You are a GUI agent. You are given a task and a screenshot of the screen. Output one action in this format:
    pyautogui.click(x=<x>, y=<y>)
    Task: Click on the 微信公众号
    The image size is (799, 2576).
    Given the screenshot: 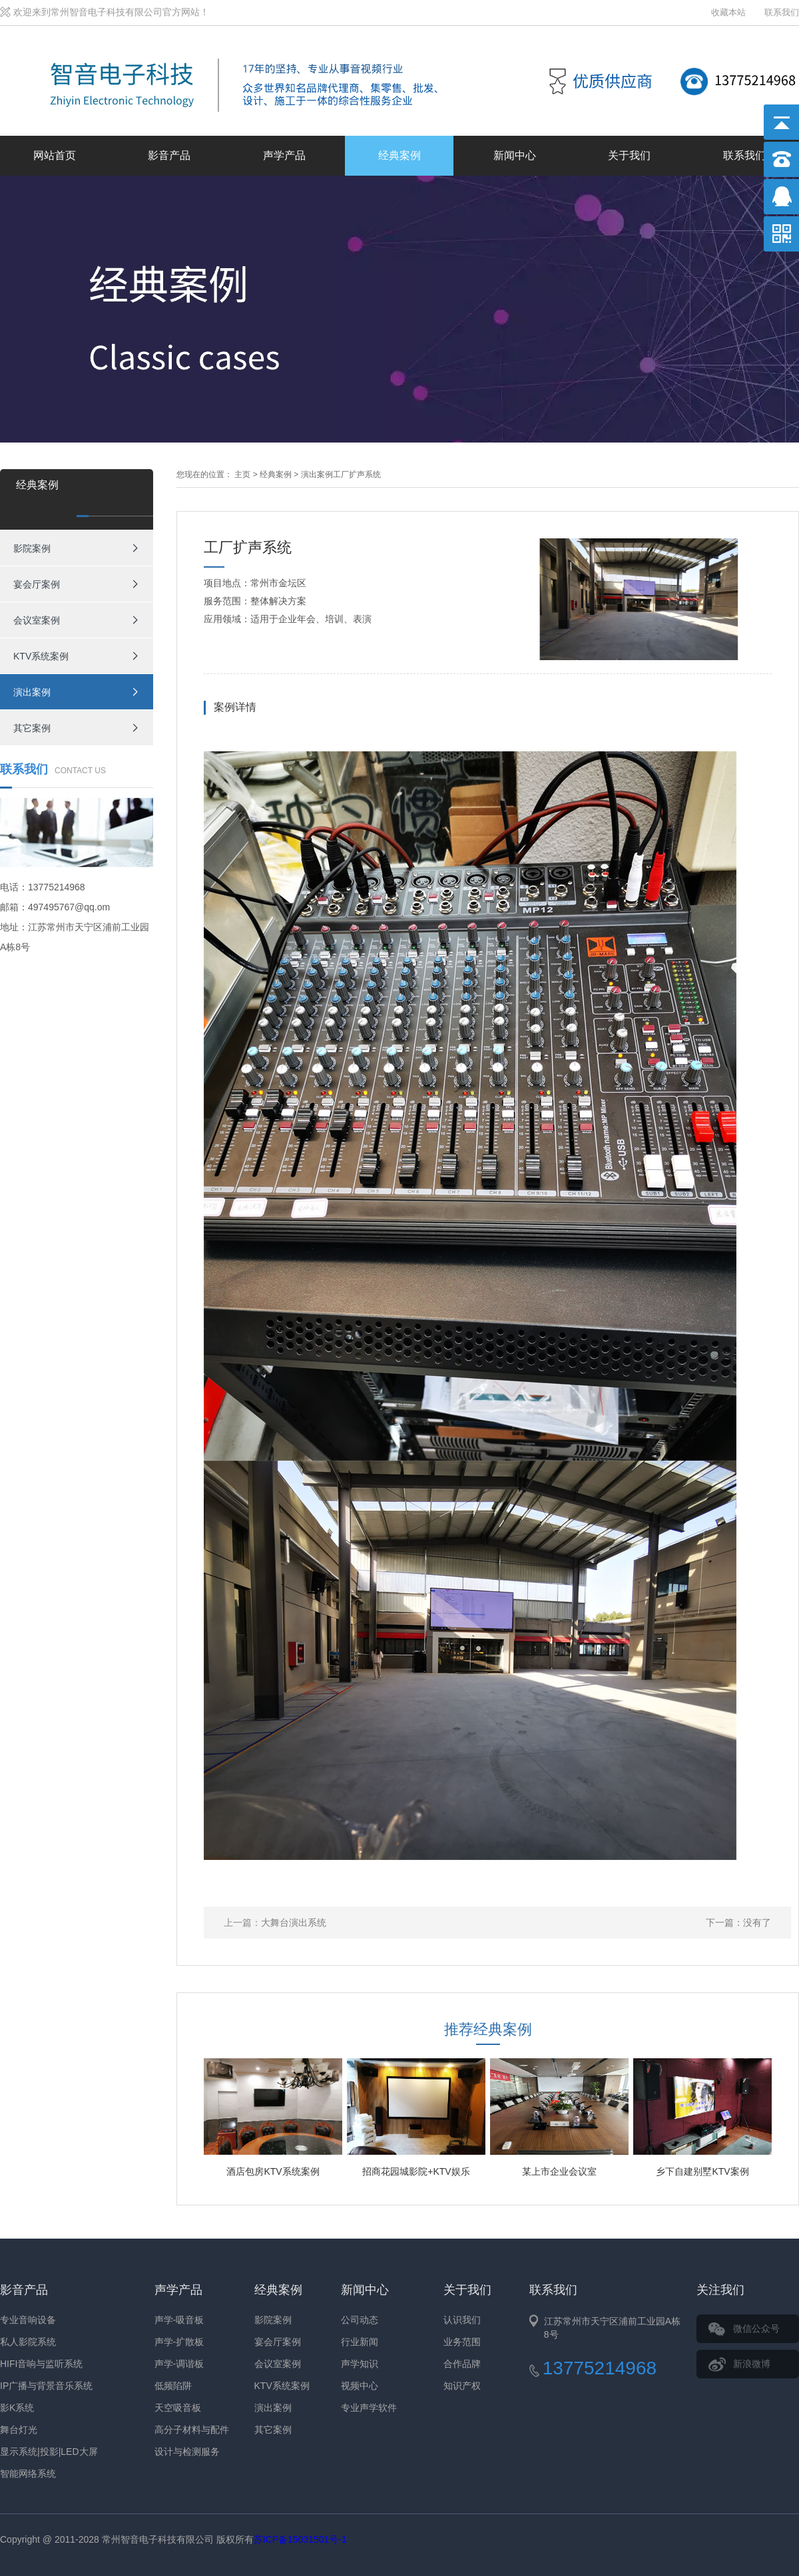 What is the action you would take?
    pyautogui.click(x=756, y=2328)
    